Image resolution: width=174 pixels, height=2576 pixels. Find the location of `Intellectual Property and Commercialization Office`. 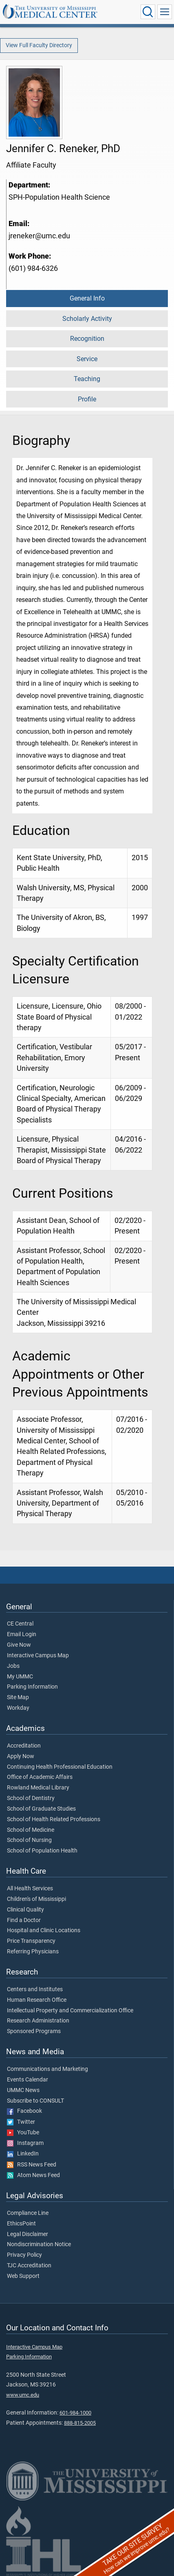

Intellectual Property and Commercialization Office is located at coordinates (70, 2010).